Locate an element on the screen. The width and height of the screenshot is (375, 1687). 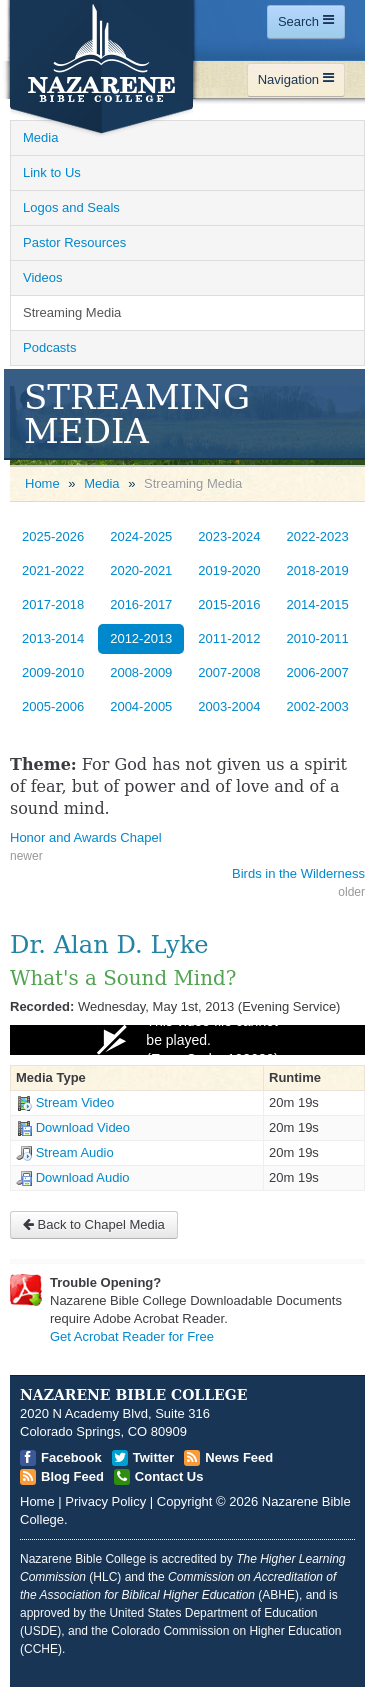
2021-2022 is located at coordinates (53, 570).